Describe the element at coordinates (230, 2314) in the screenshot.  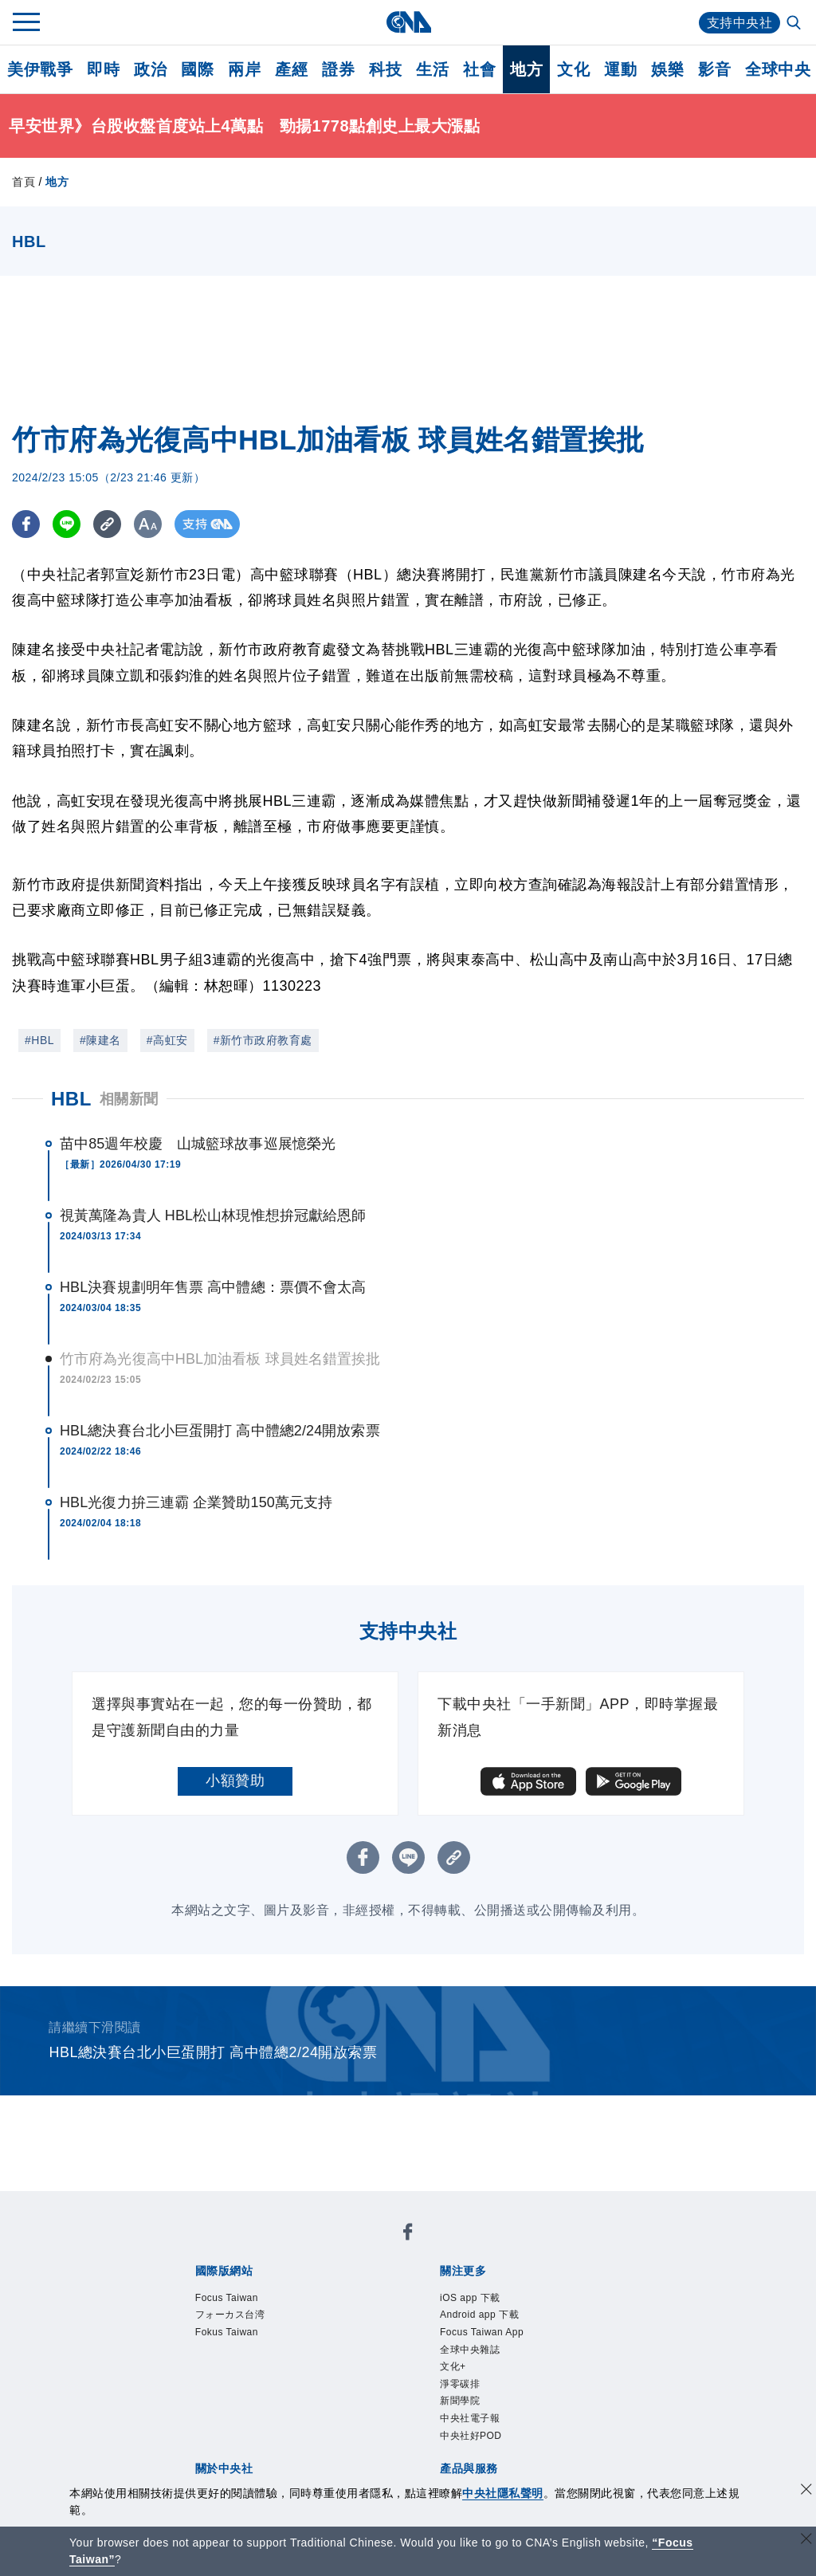
I see `フォーカス台湾` at that location.